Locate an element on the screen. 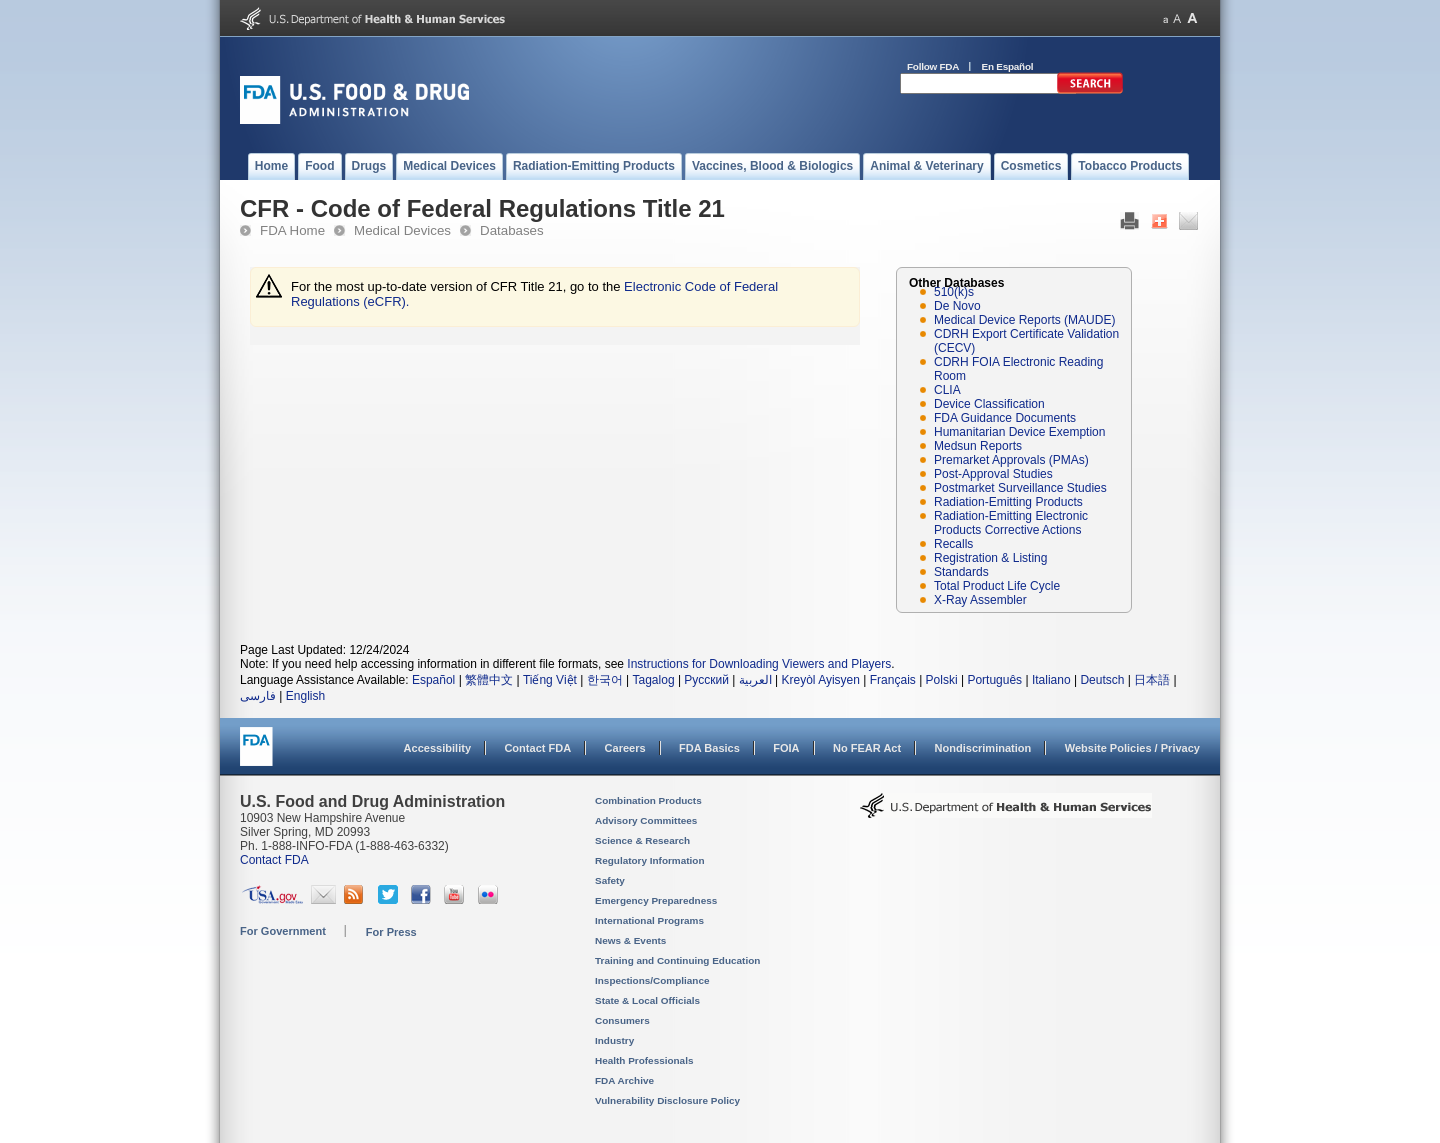 The width and height of the screenshot is (1440, 1143). Website Policies / Privacy is located at coordinates (1132, 748).